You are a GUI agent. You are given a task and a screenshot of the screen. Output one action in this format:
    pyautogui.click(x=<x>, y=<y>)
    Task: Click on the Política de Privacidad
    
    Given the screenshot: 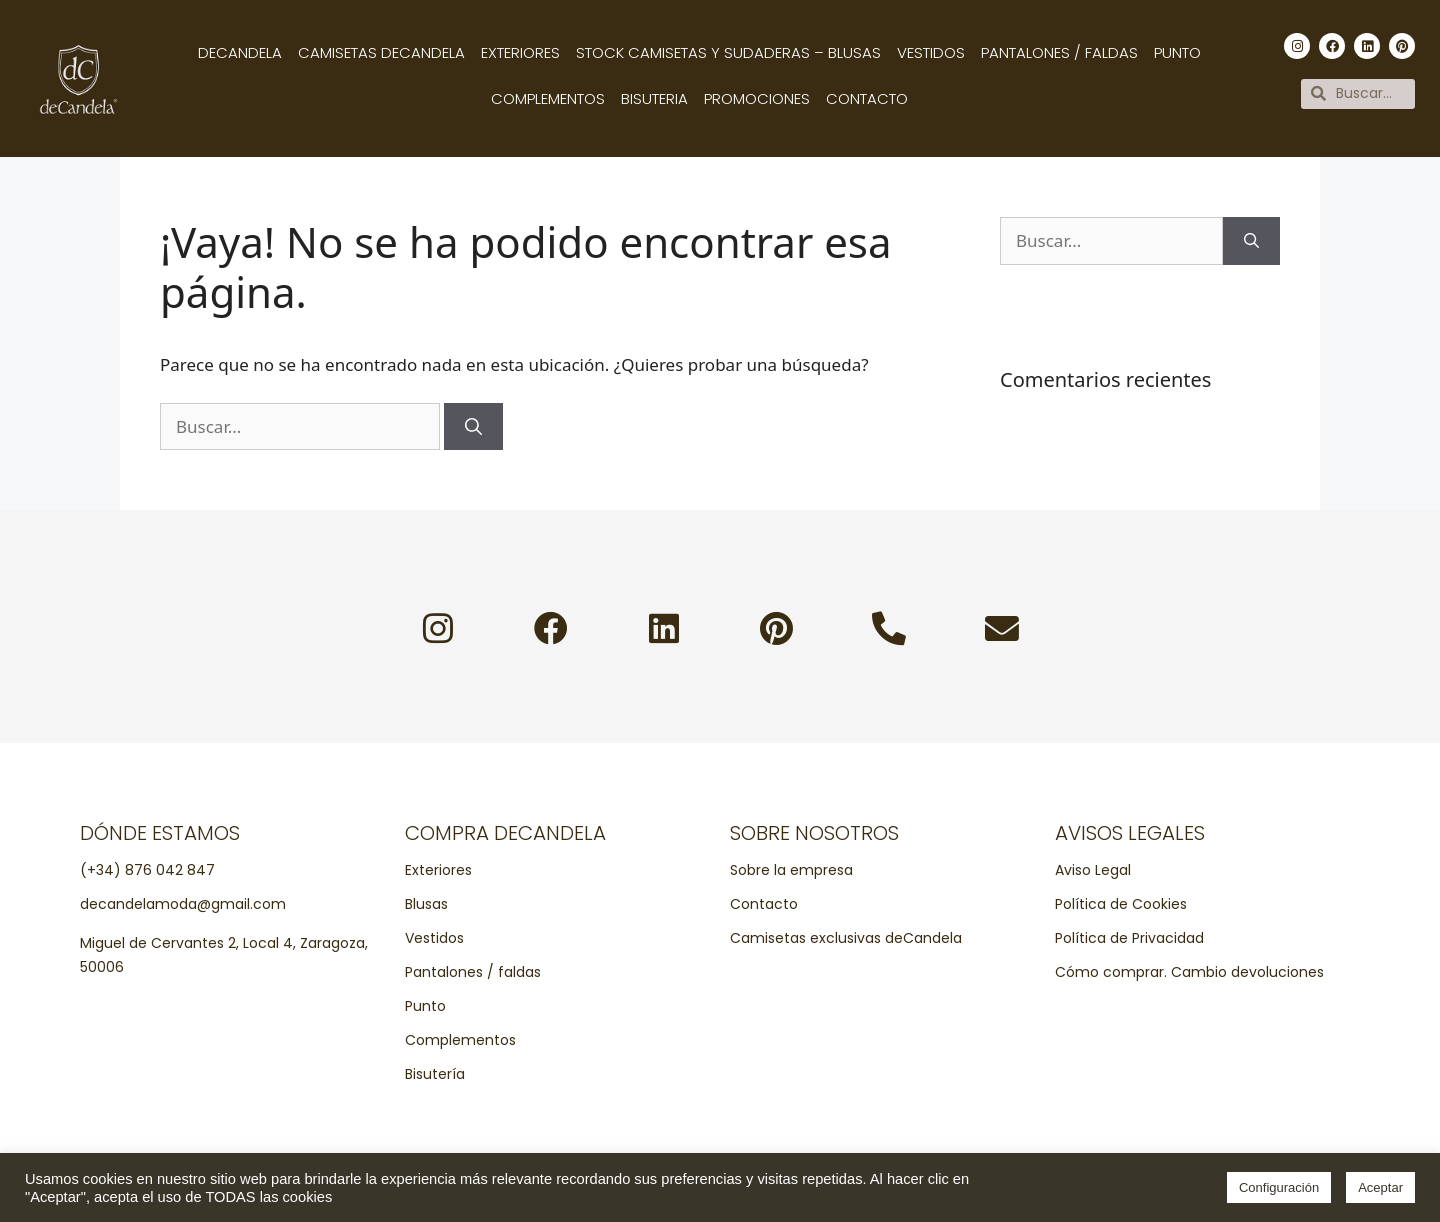 What is the action you would take?
    pyautogui.click(x=1129, y=940)
    